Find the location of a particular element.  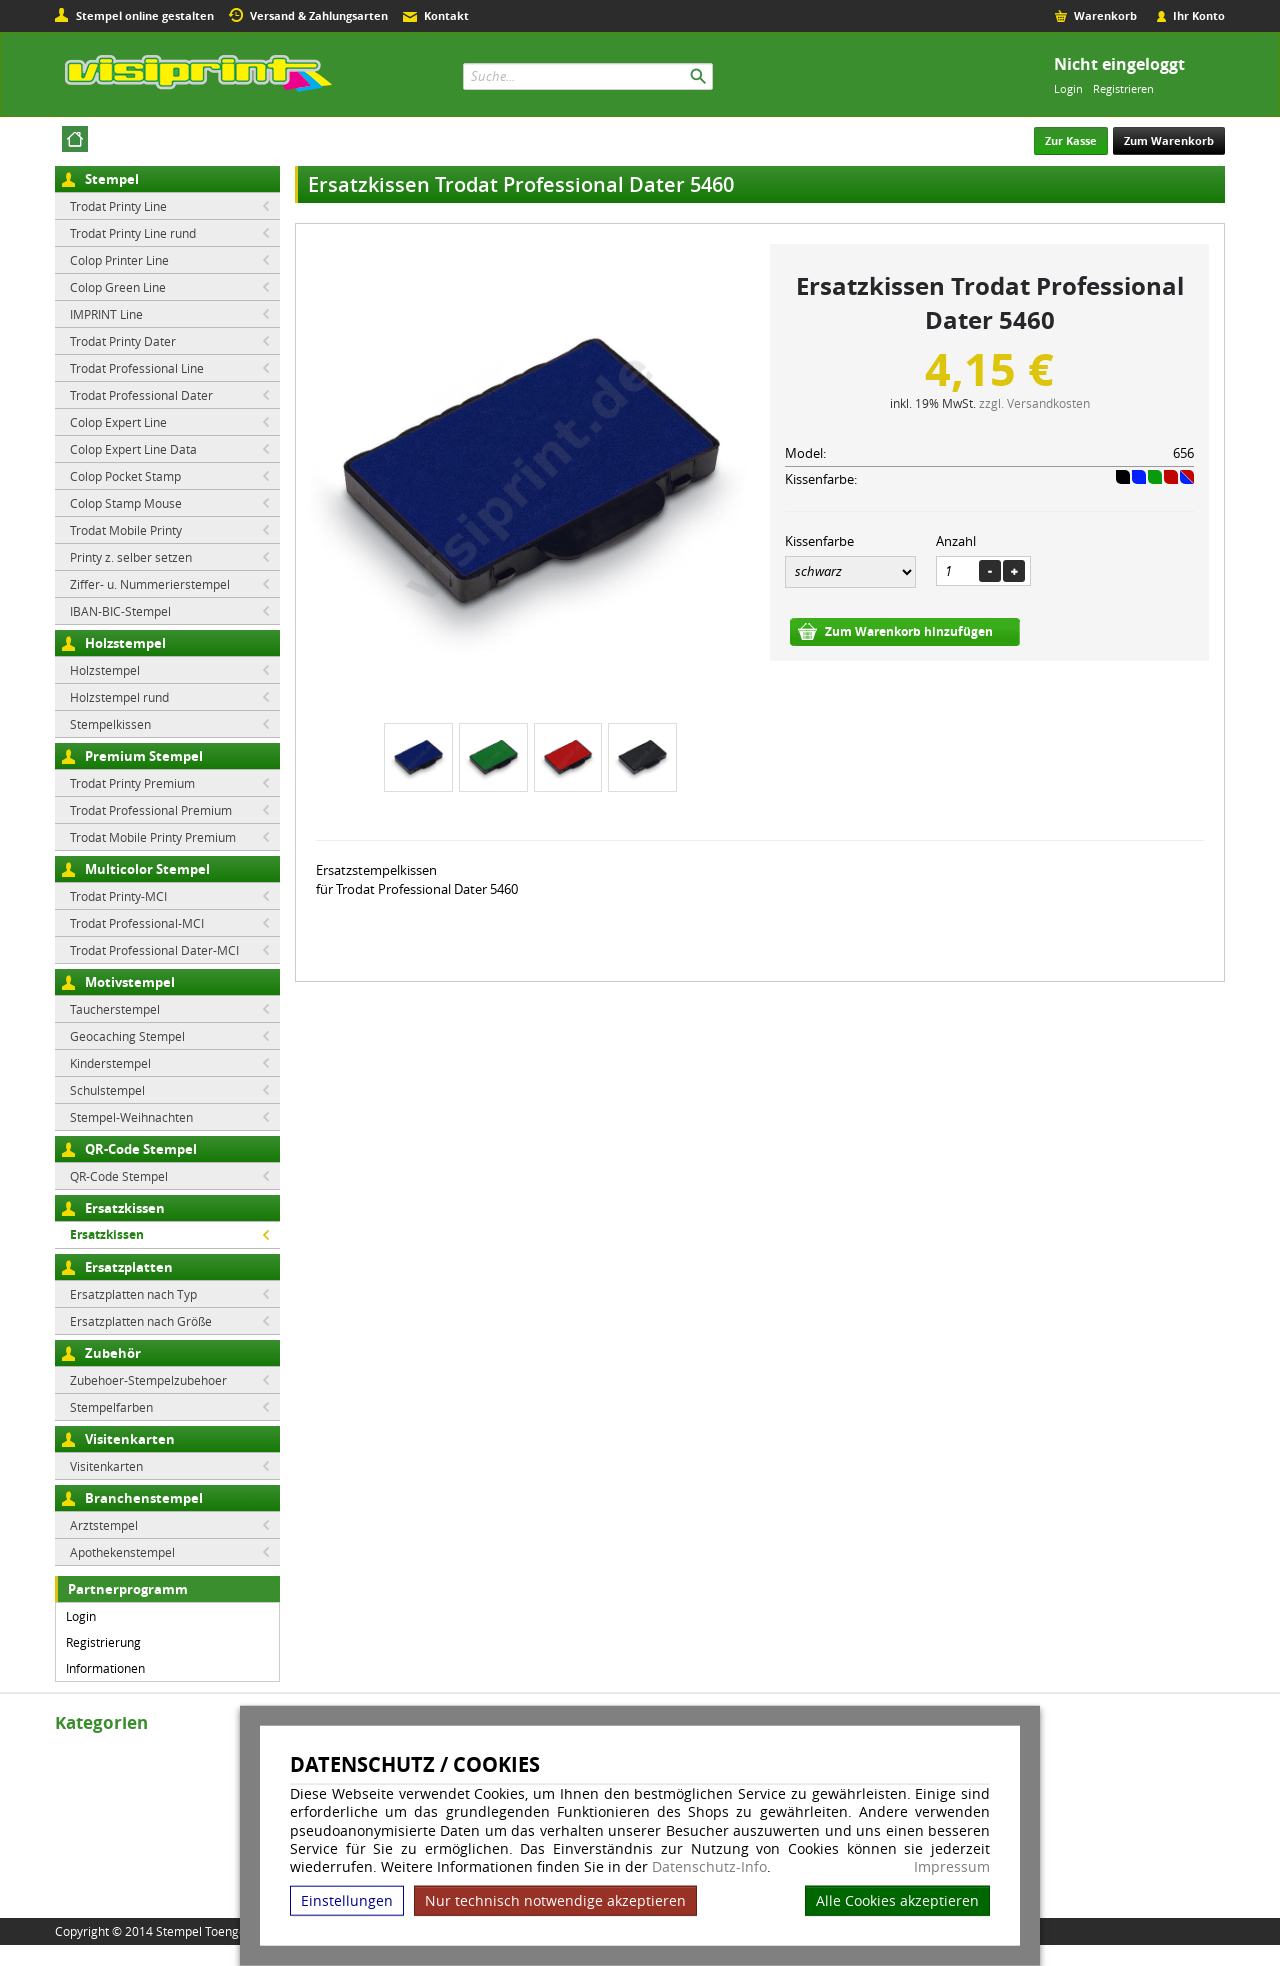

Colop Expert Line Data is located at coordinates (133, 449).